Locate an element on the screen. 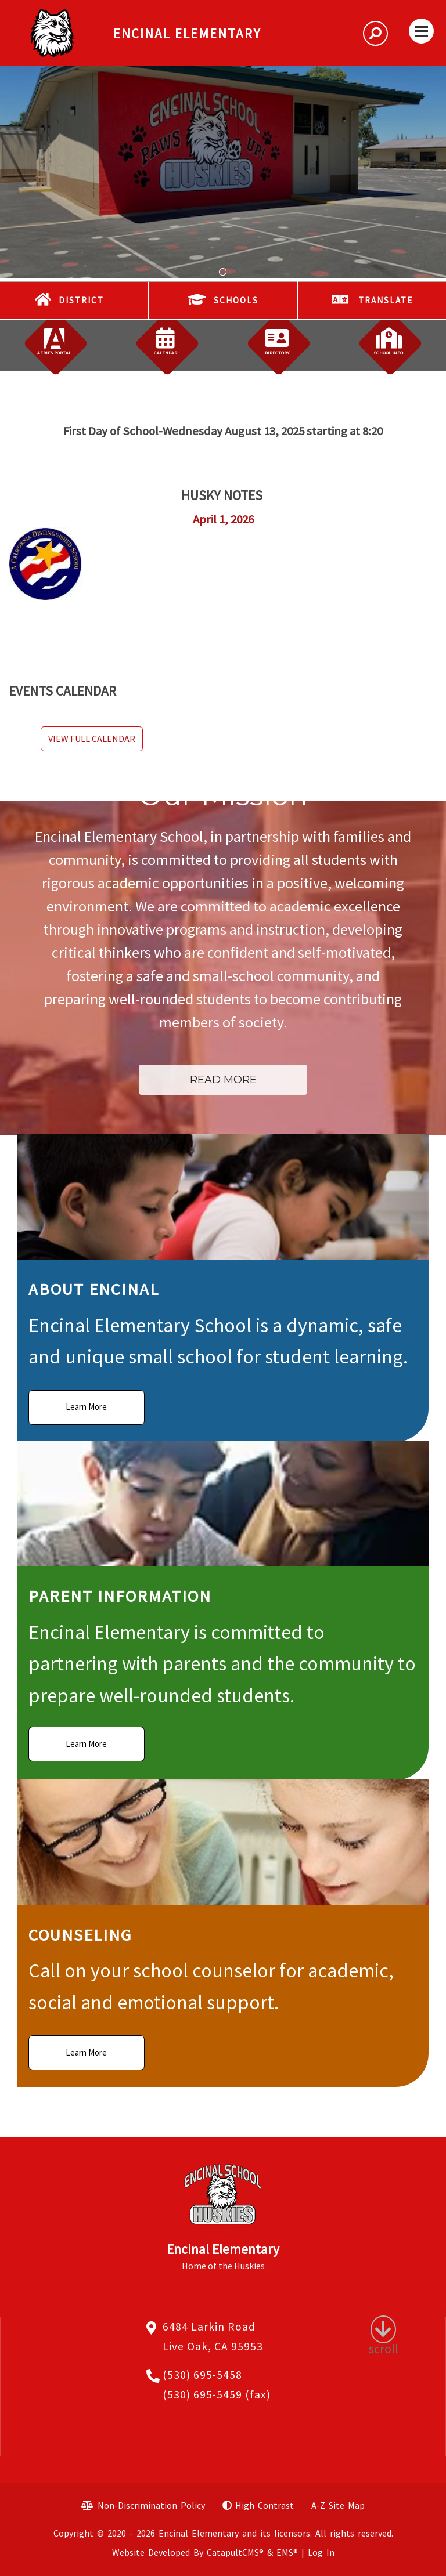 This screenshot has height=2576, width=446. CatapultCMS® is located at coordinates (235, 2552).